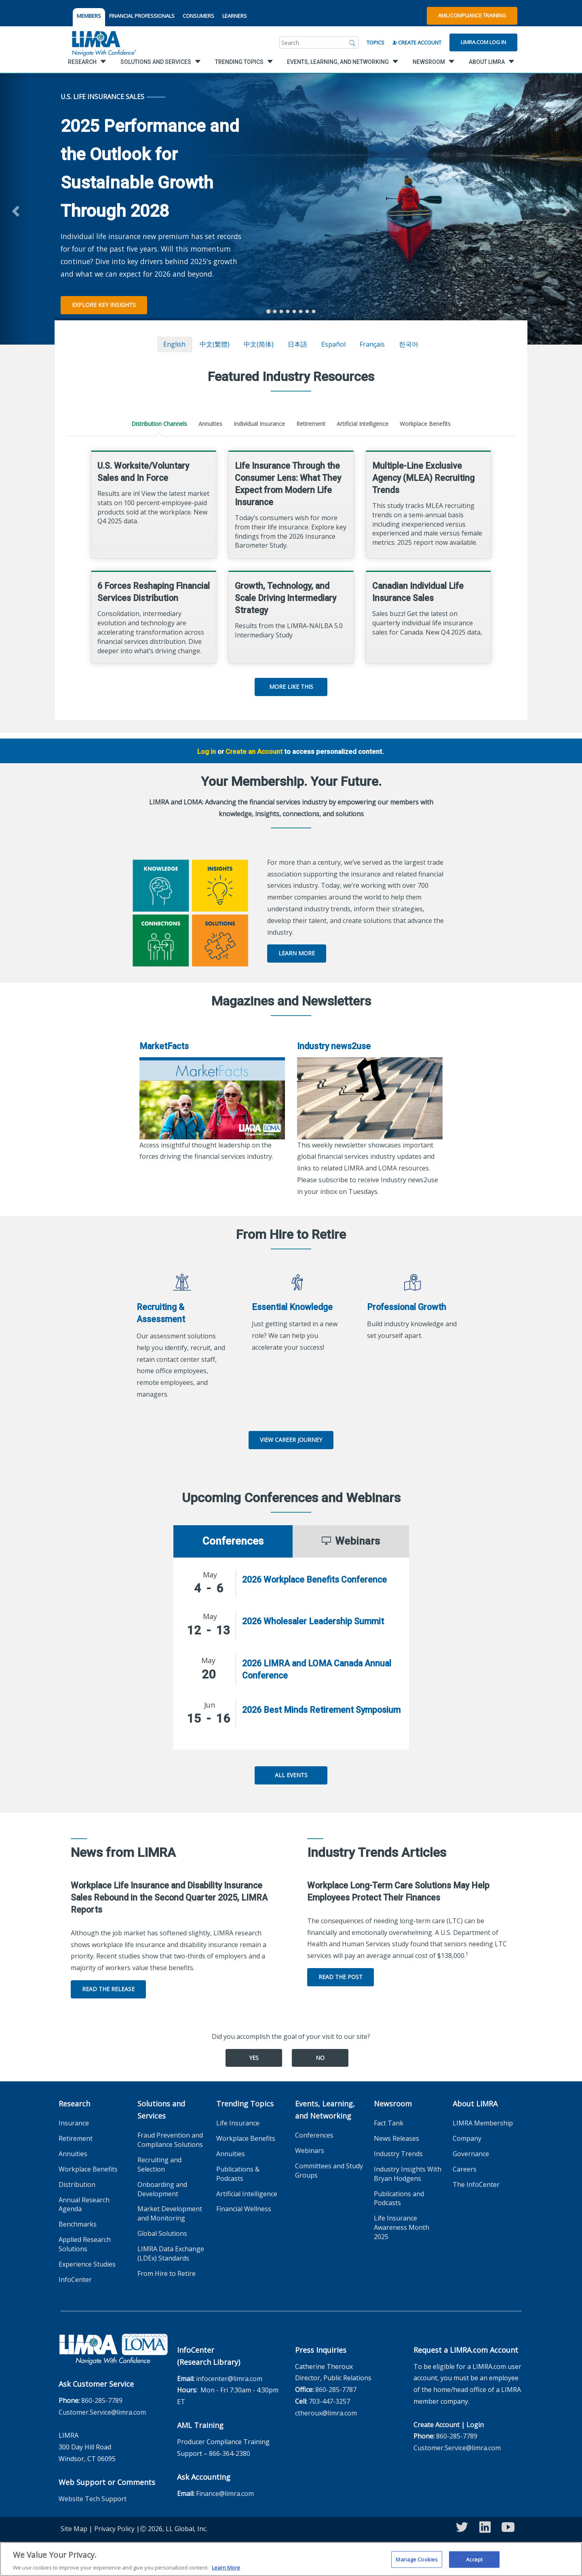 The width and height of the screenshot is (582, 2576). Describe the element at coordinates (309, 2150) in the screenshot. I see `Webinars` at that location.